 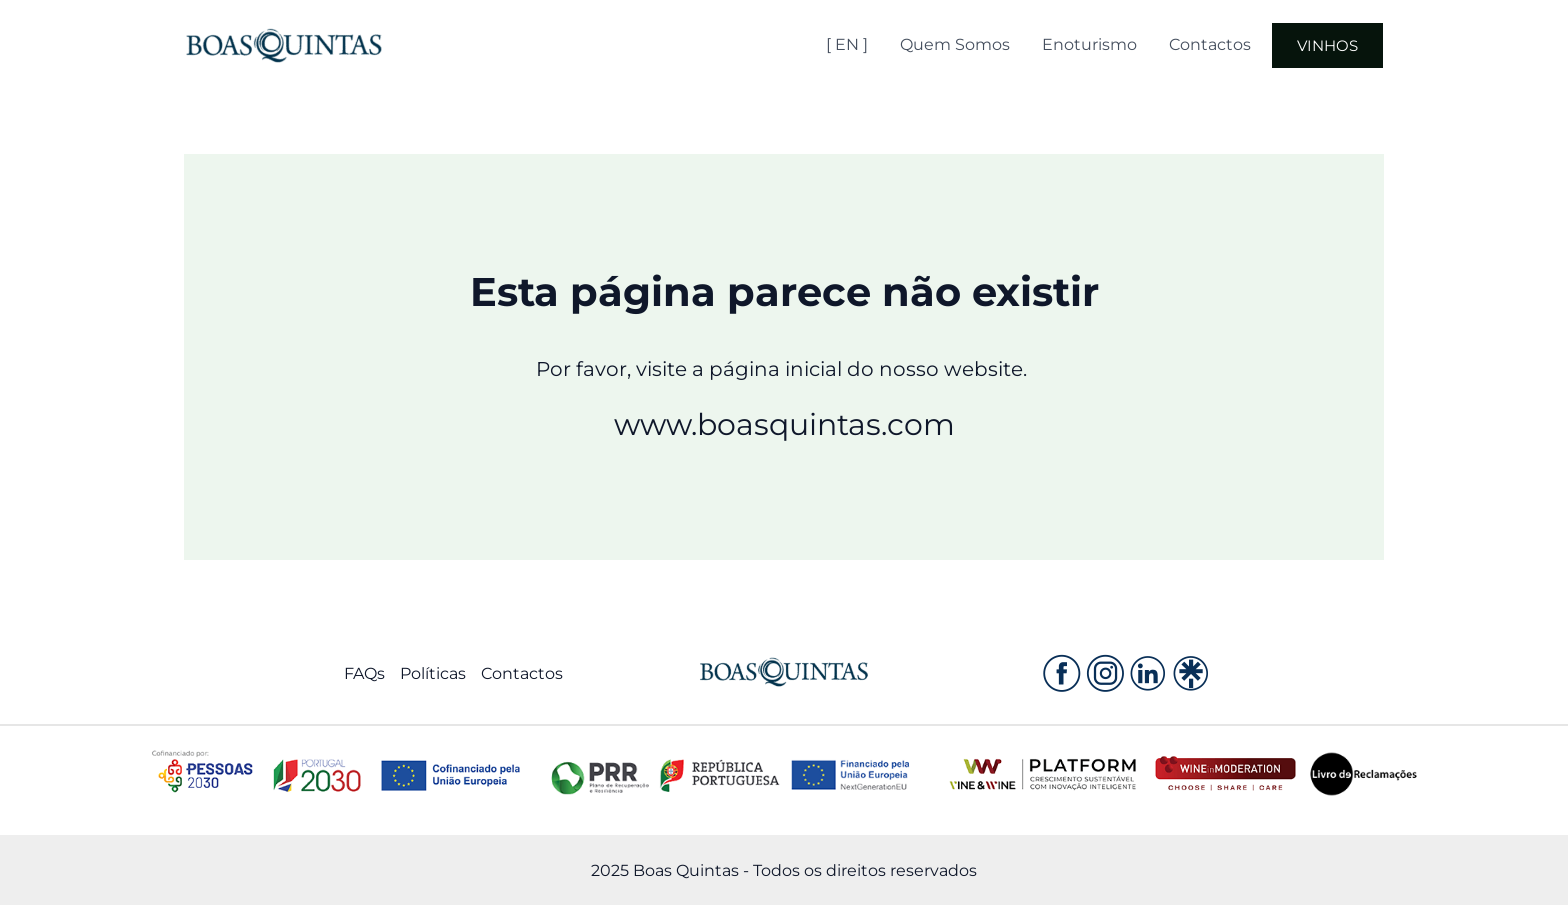 I want to click on FAQs, so click(x=364, y=673).